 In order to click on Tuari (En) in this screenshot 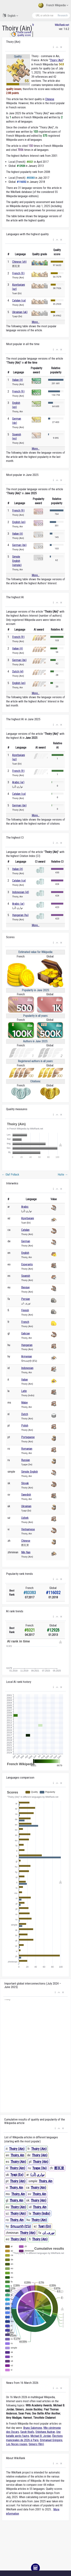, I will do `click(44, 2226)`.